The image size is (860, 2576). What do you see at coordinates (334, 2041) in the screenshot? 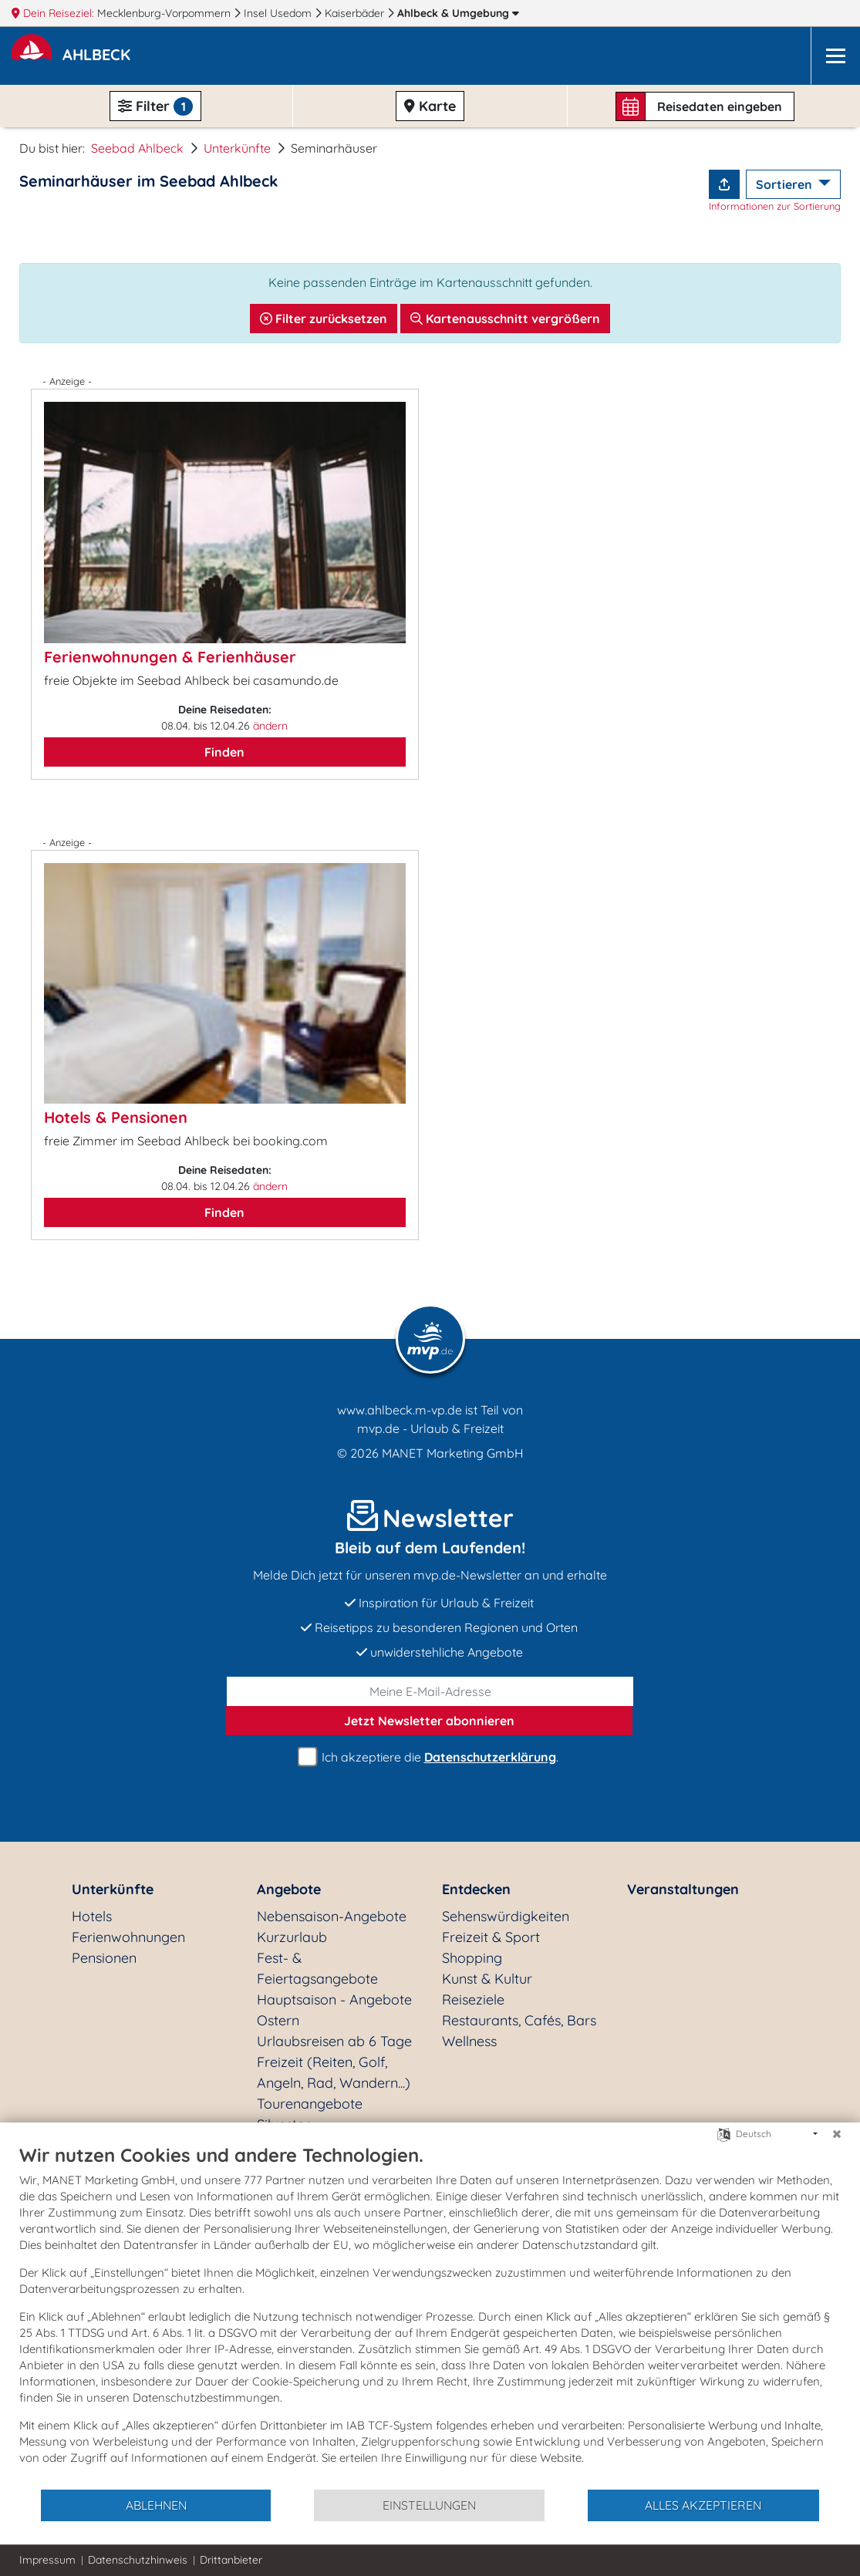
I see `Urlaubsreisen ab 6 Tage` at bounding box center [334, 2041].